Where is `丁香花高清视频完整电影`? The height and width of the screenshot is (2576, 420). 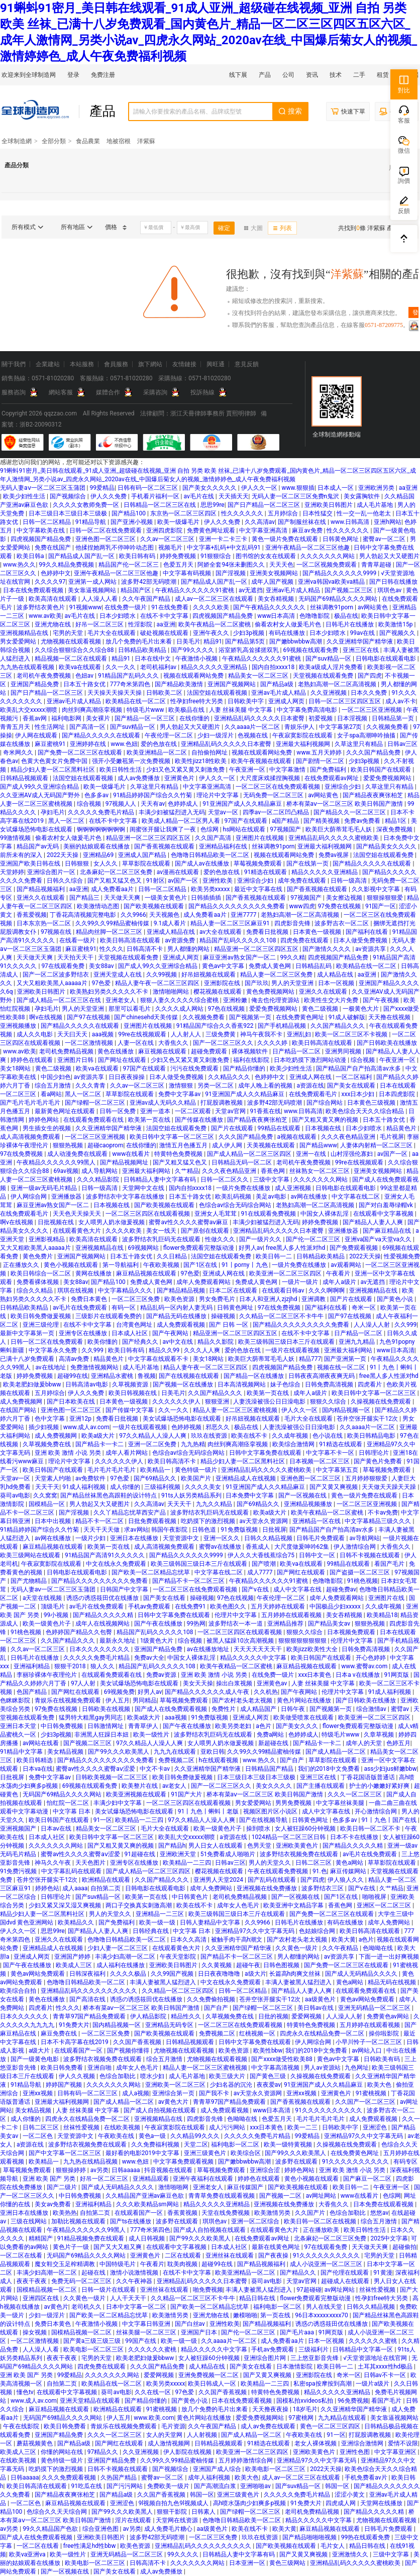 丁香花高清视频完整电影 is located at coordinates (84, 914).